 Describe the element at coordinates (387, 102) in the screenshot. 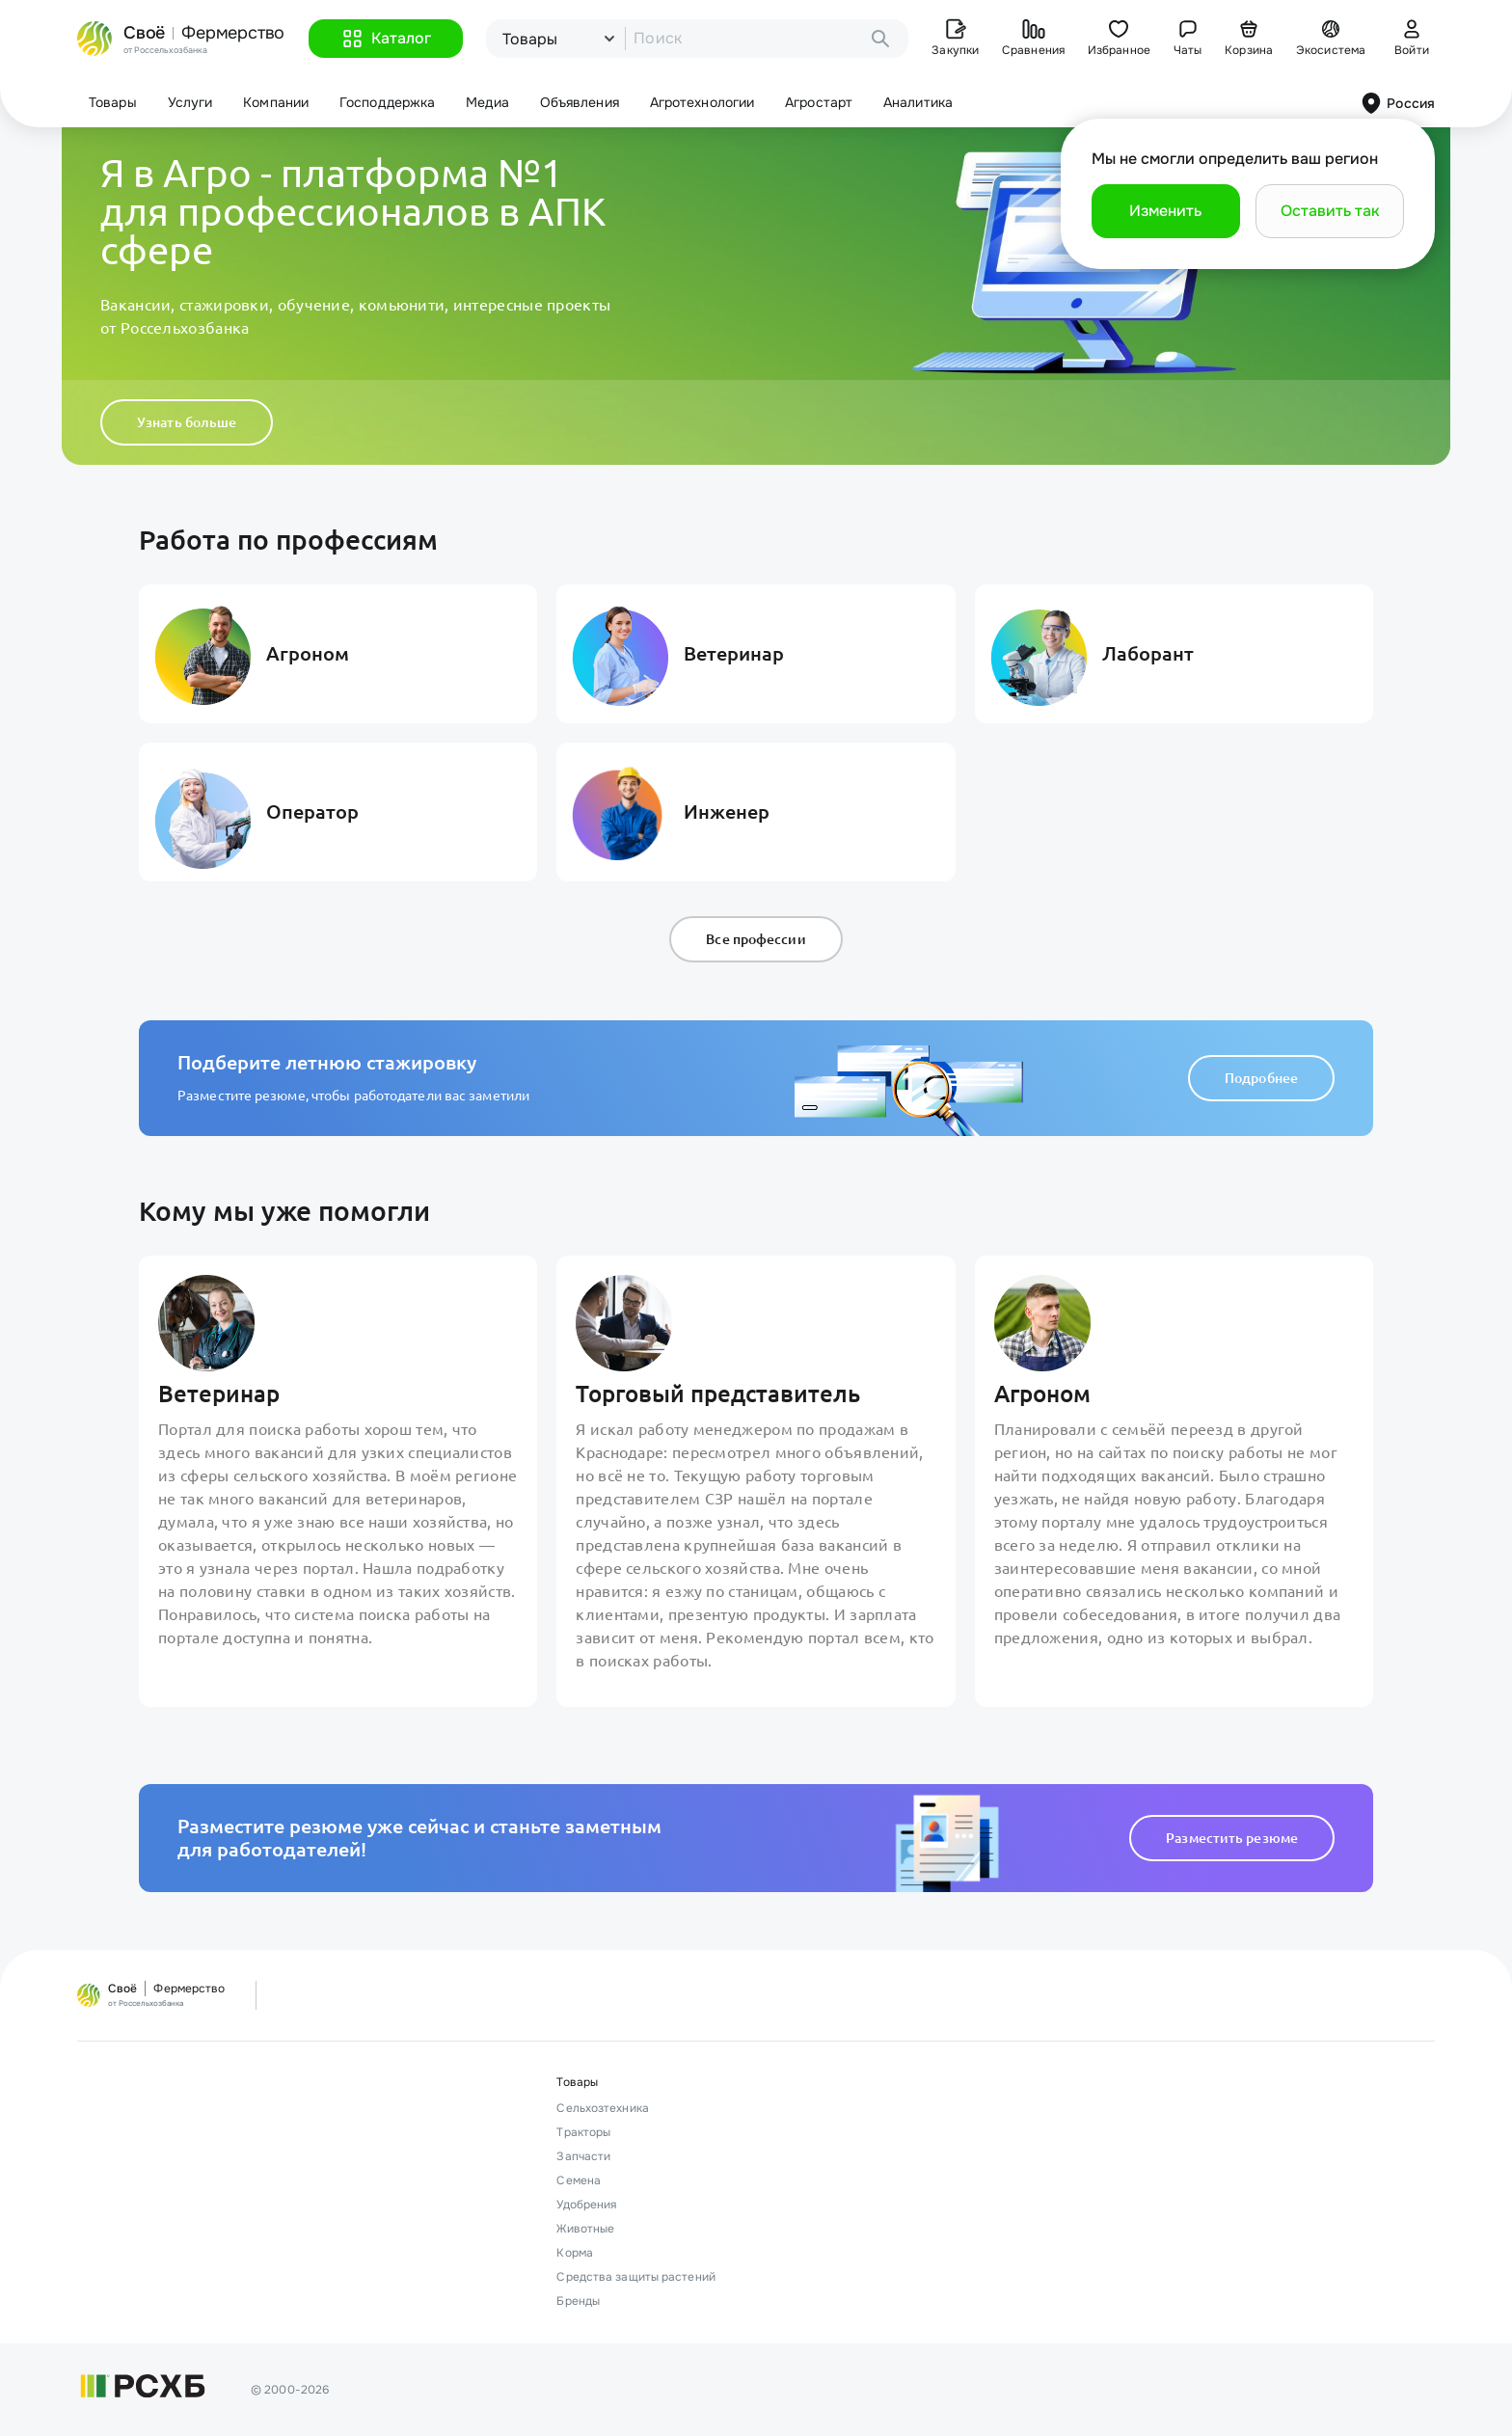

I see `Господдержка` at that location.